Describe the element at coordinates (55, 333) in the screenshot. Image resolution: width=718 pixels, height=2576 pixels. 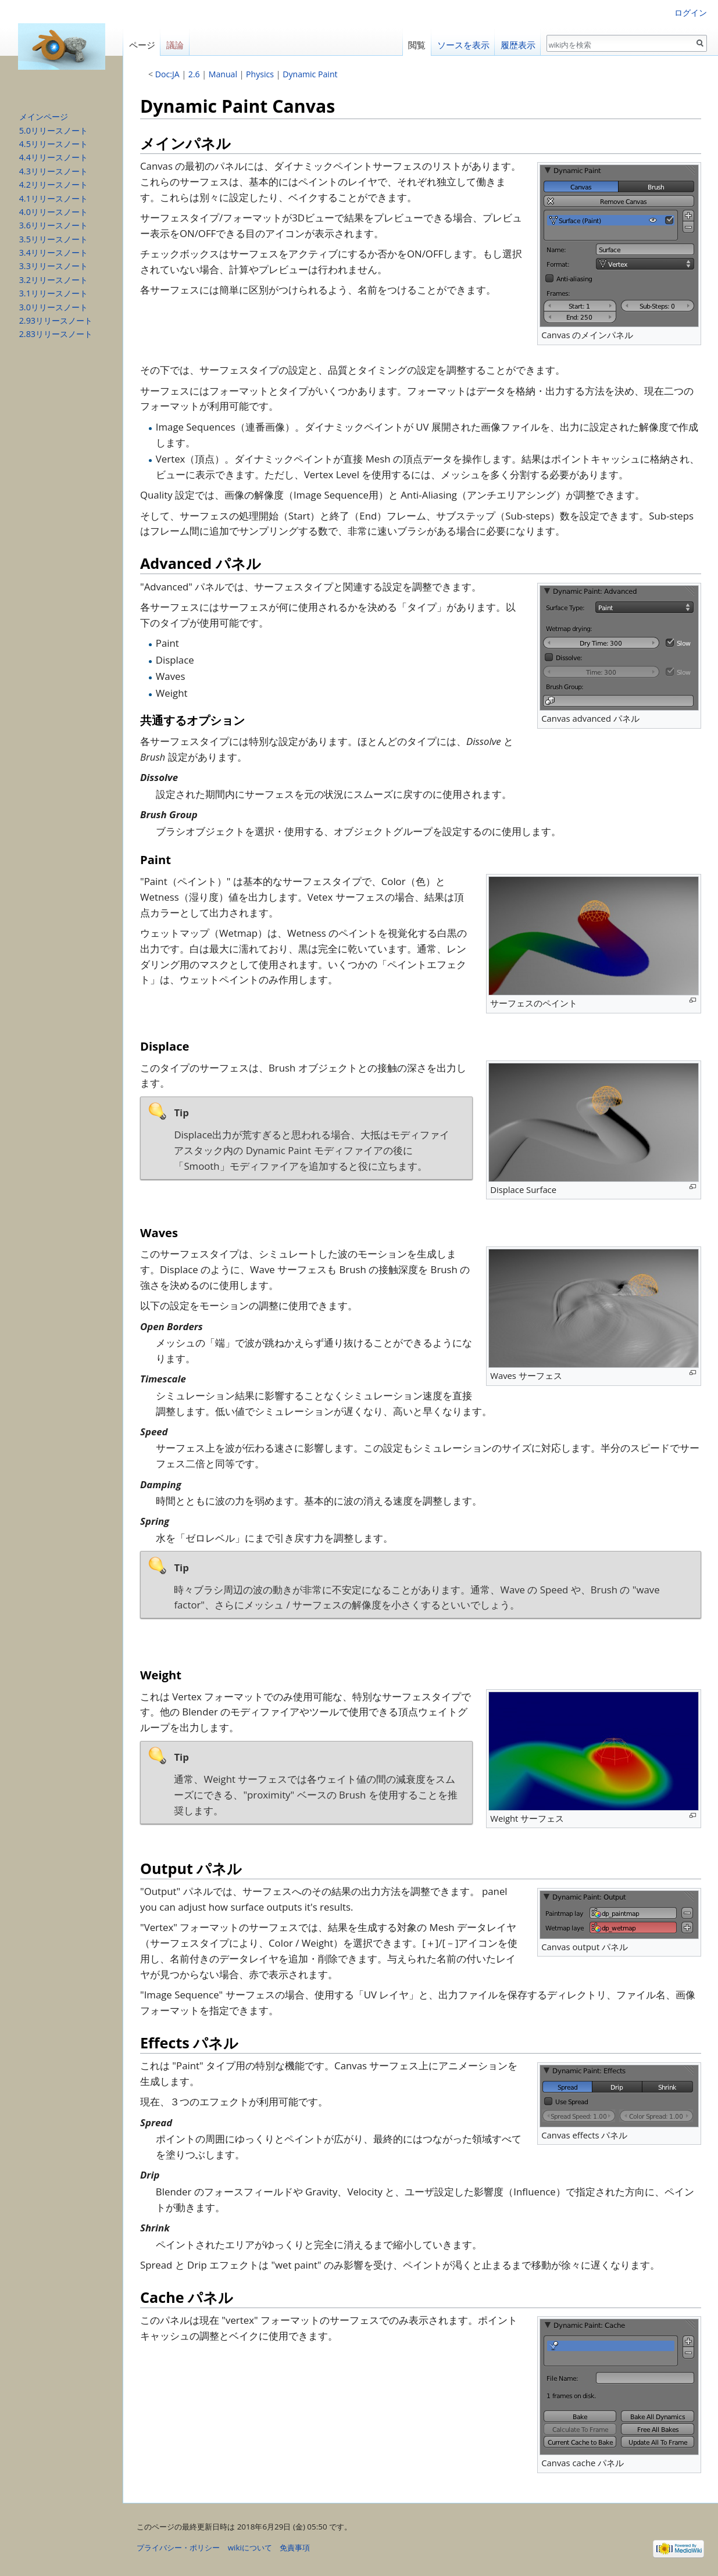
I see `2.83リリースノート` at that location.